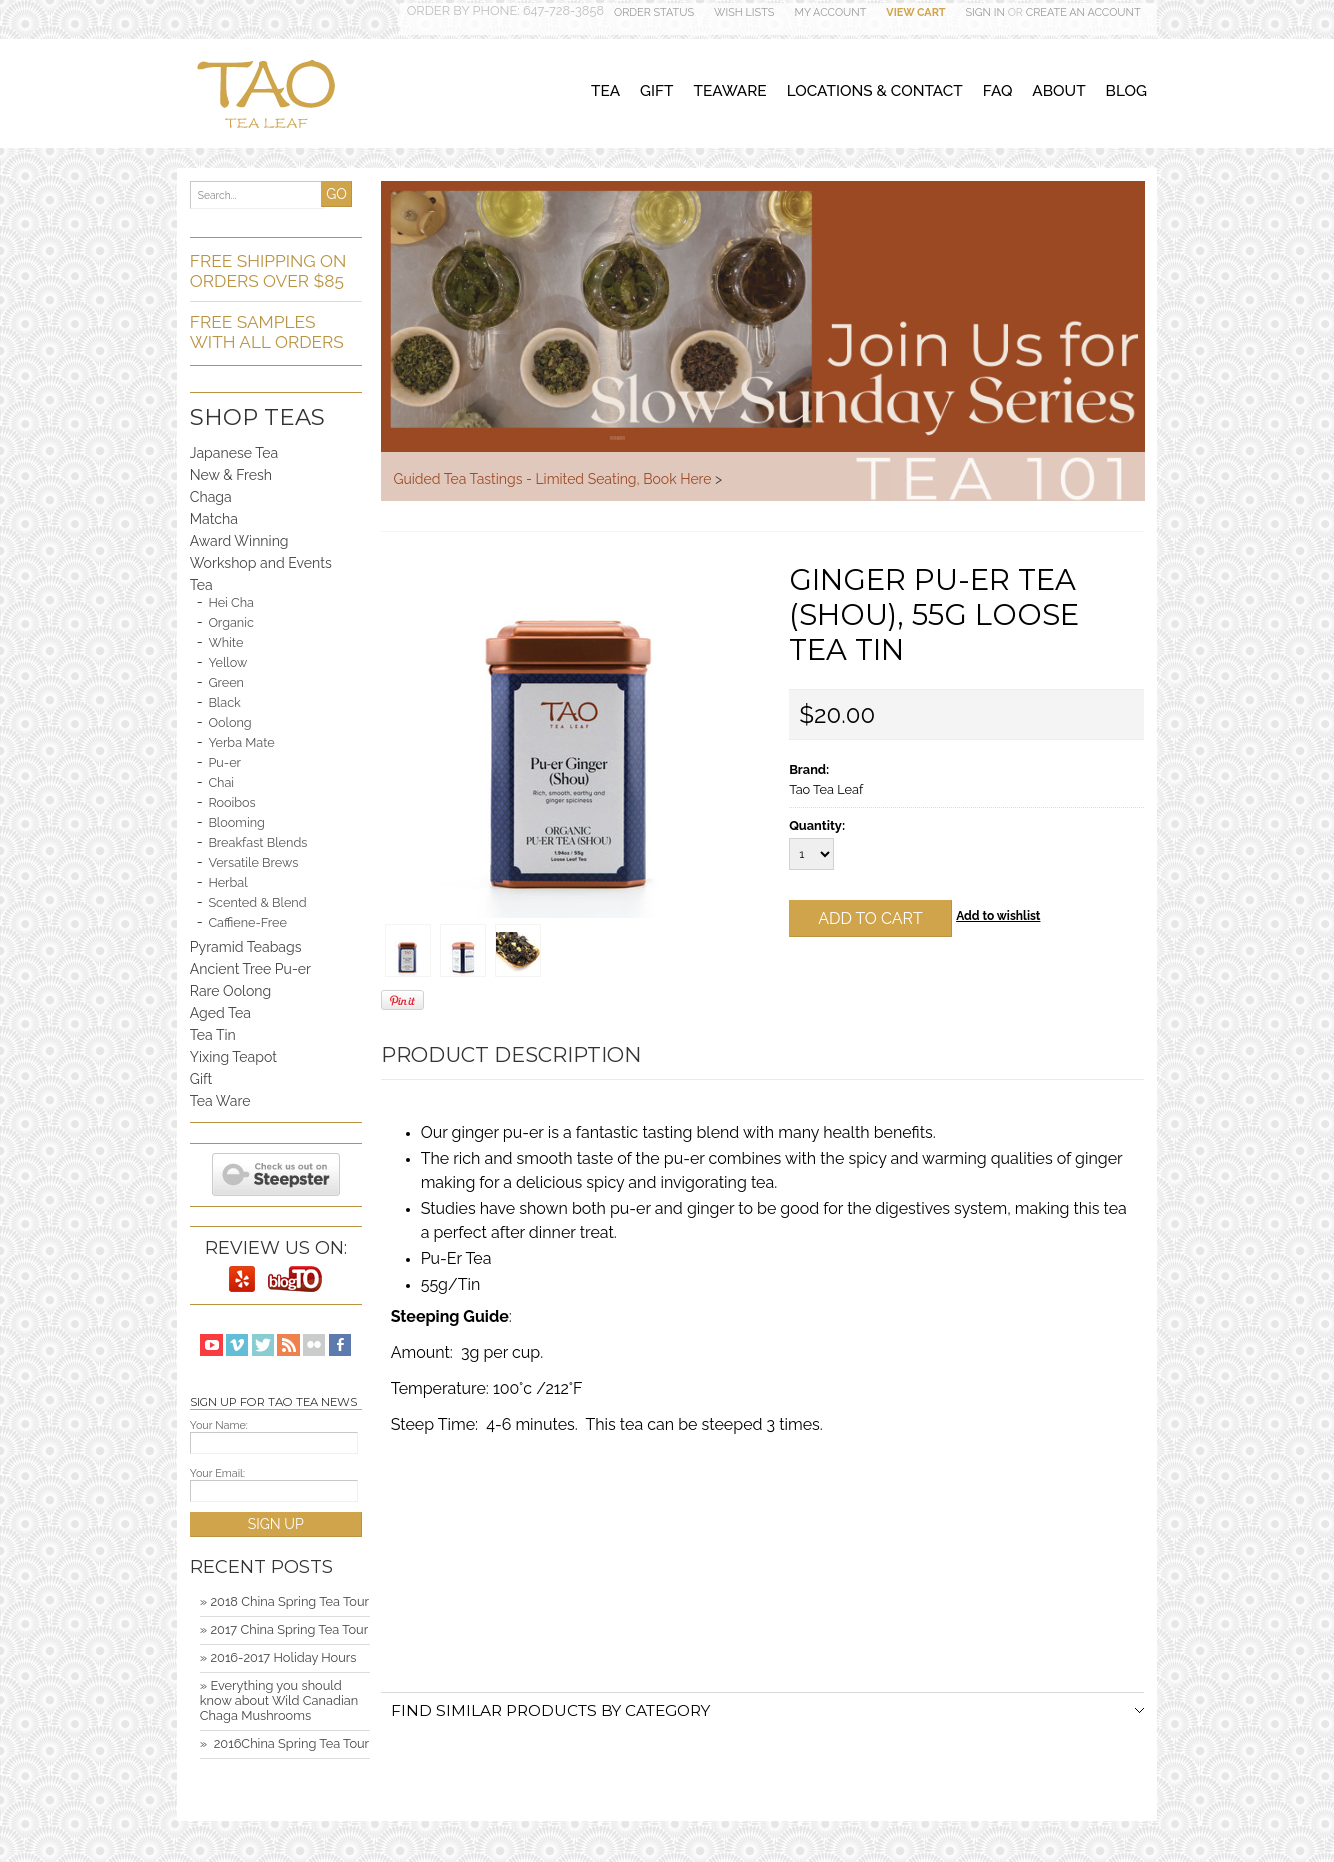 The width and height of the screenshot is (1334, 1862). What do you see at coordinates (257, 902) in the screenshot?
I see `Scented & Blend` at bounding box center [257, 902].